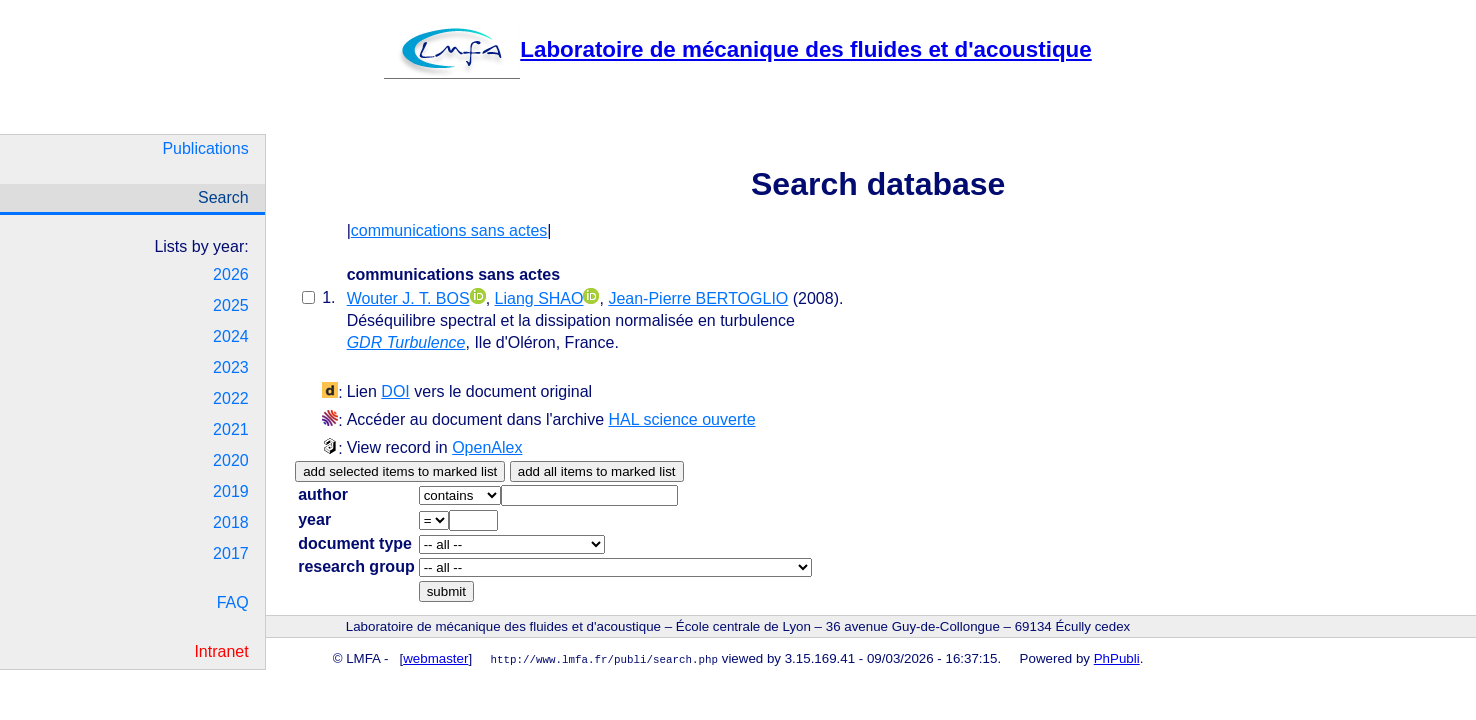 Image resolution: width=1476 pixels, height=720 pixels. What do you see at coordinates (221, 651) in the screenshot?
I see `Intranet` at bounding box center [221, 651].